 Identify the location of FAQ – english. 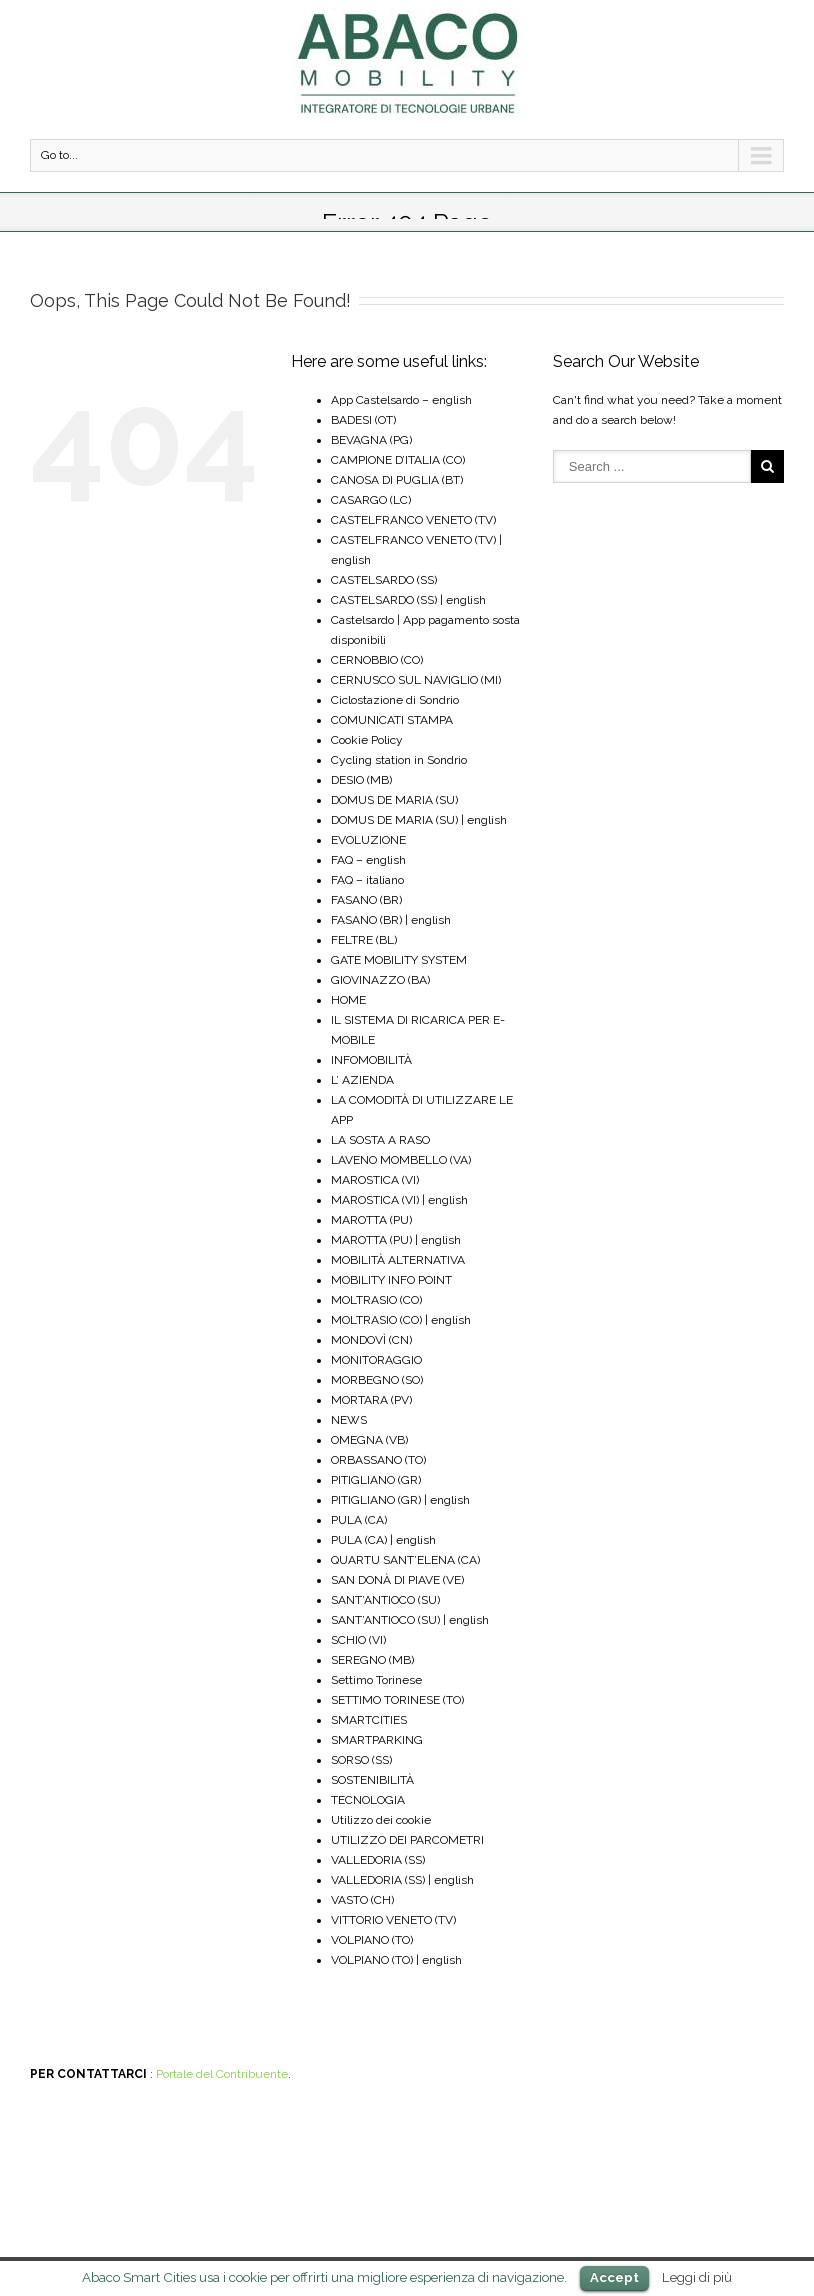
(368, 860).